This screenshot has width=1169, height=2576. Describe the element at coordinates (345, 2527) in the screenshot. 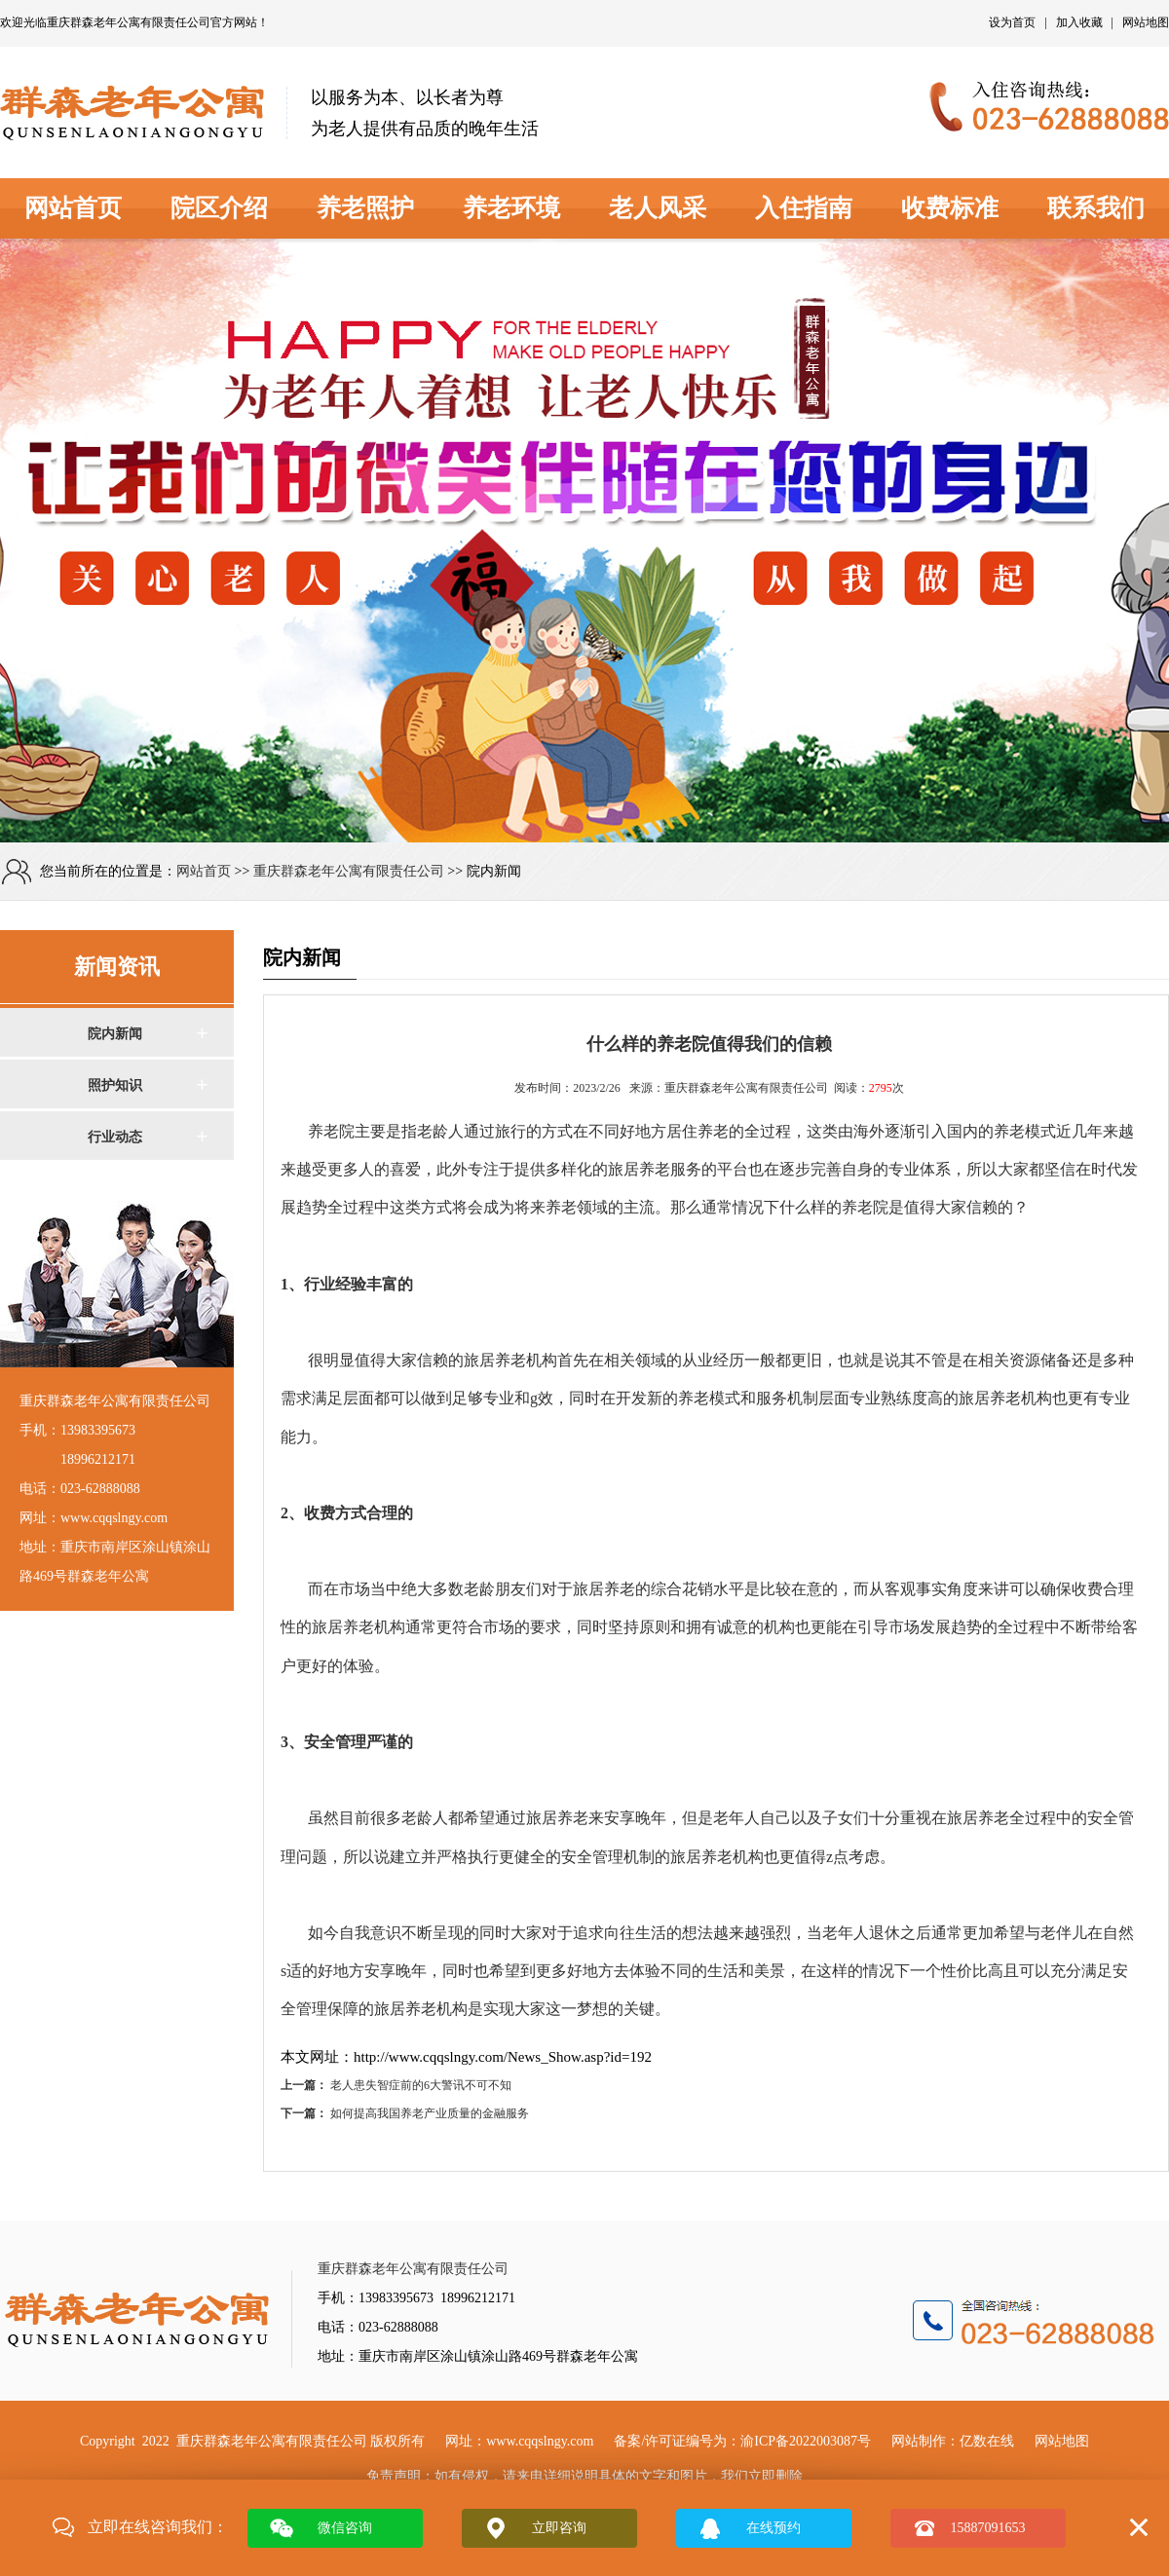

I see `微信咨询` at that location.